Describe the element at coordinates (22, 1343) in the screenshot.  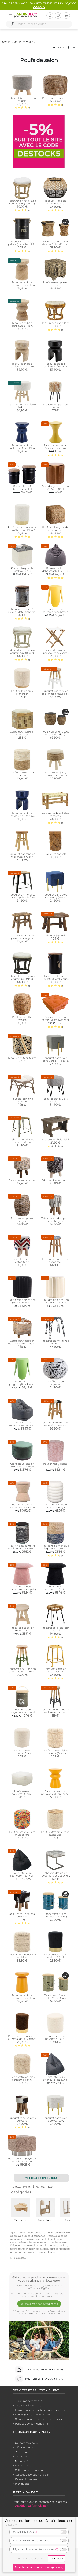
I see `Coffre pouf carré en bois recyclé et peau de vache` at that location.